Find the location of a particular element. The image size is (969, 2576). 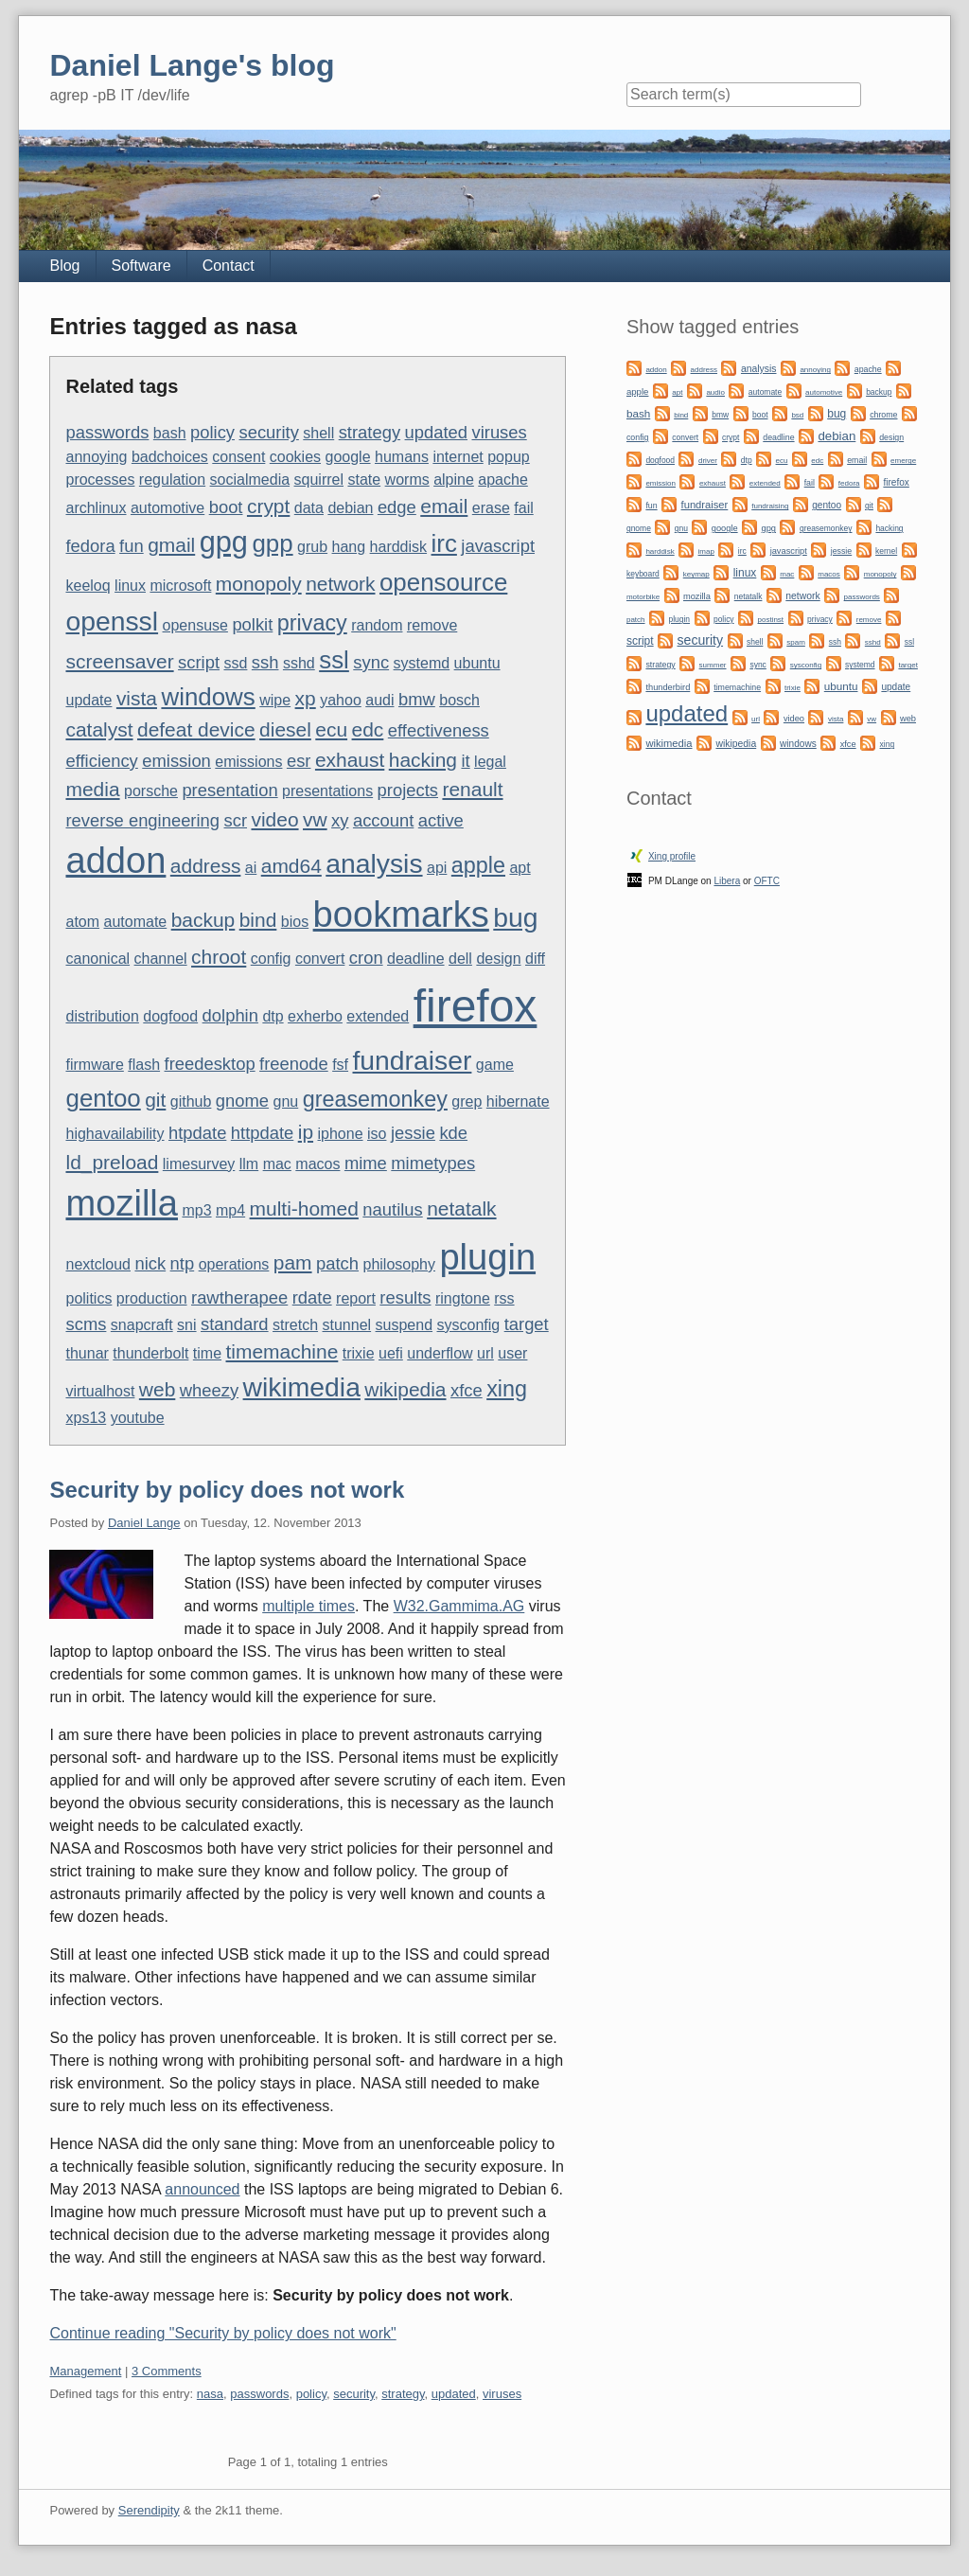

alpine is located at coordinates (453, 479).